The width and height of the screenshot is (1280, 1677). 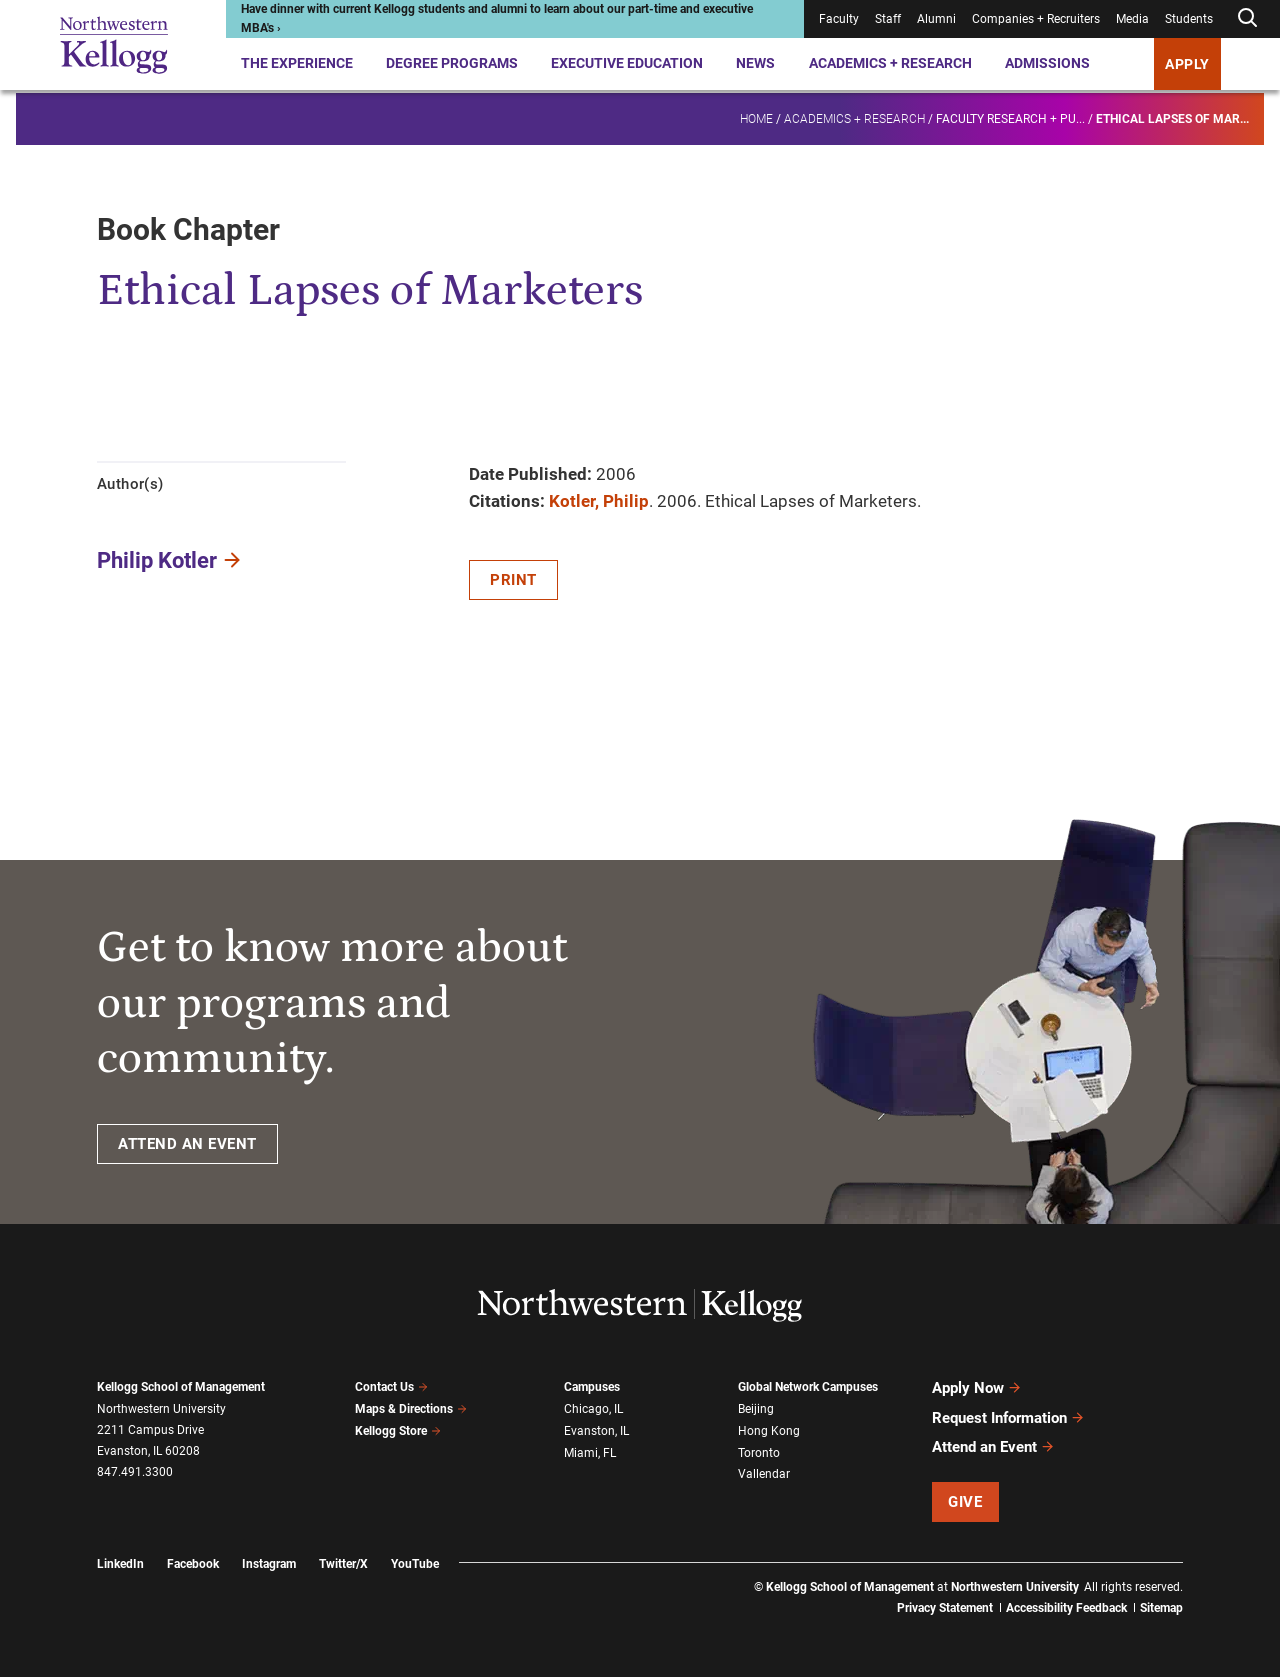 I want to click on Beijing, so click(x=756, y=1409).